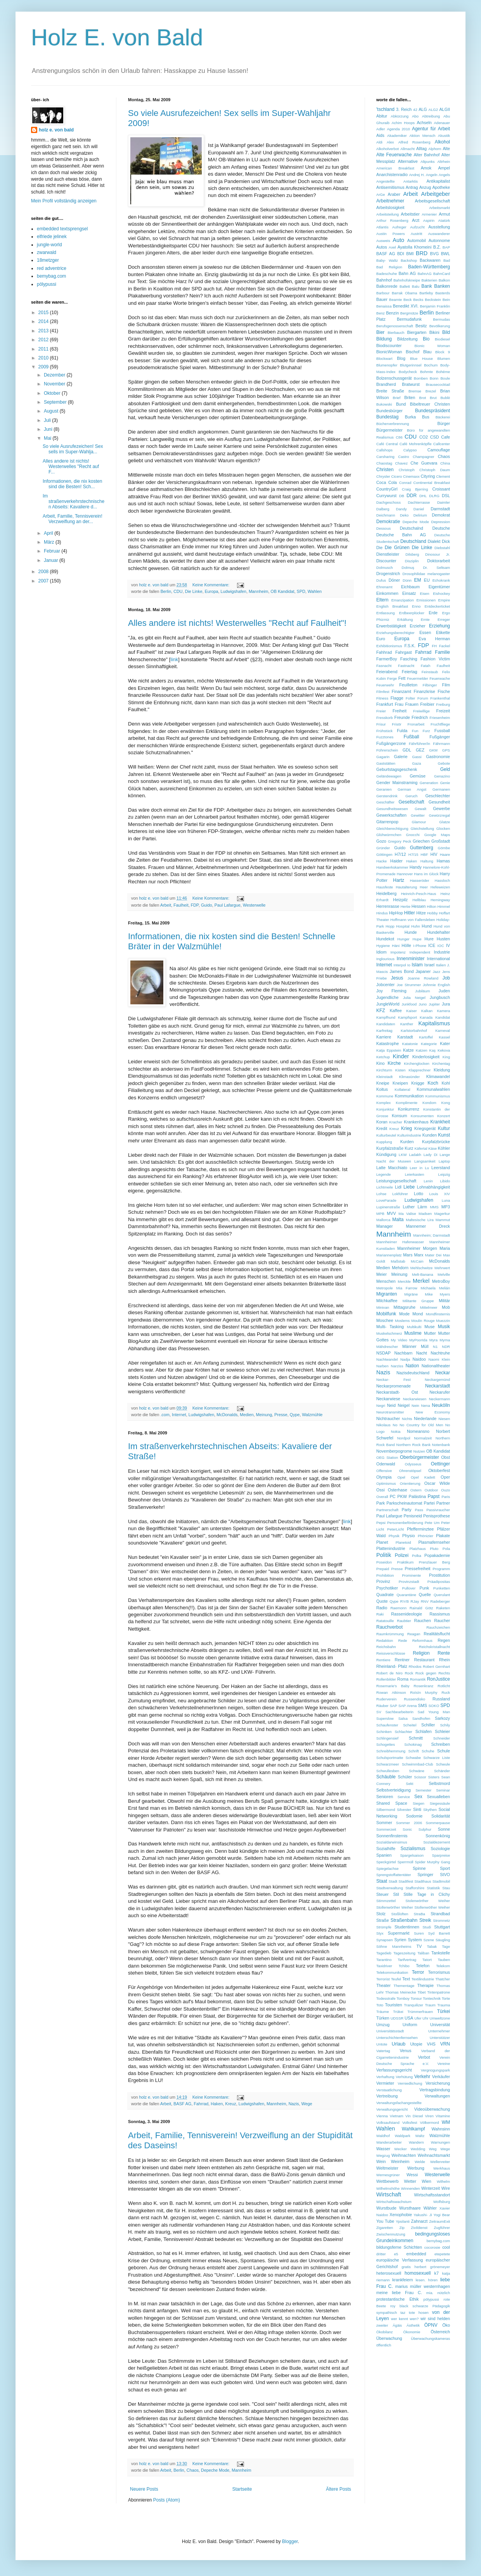  Describe the element at coordinates (442, 293) in the screenshot. I see `Basterds` at that location.